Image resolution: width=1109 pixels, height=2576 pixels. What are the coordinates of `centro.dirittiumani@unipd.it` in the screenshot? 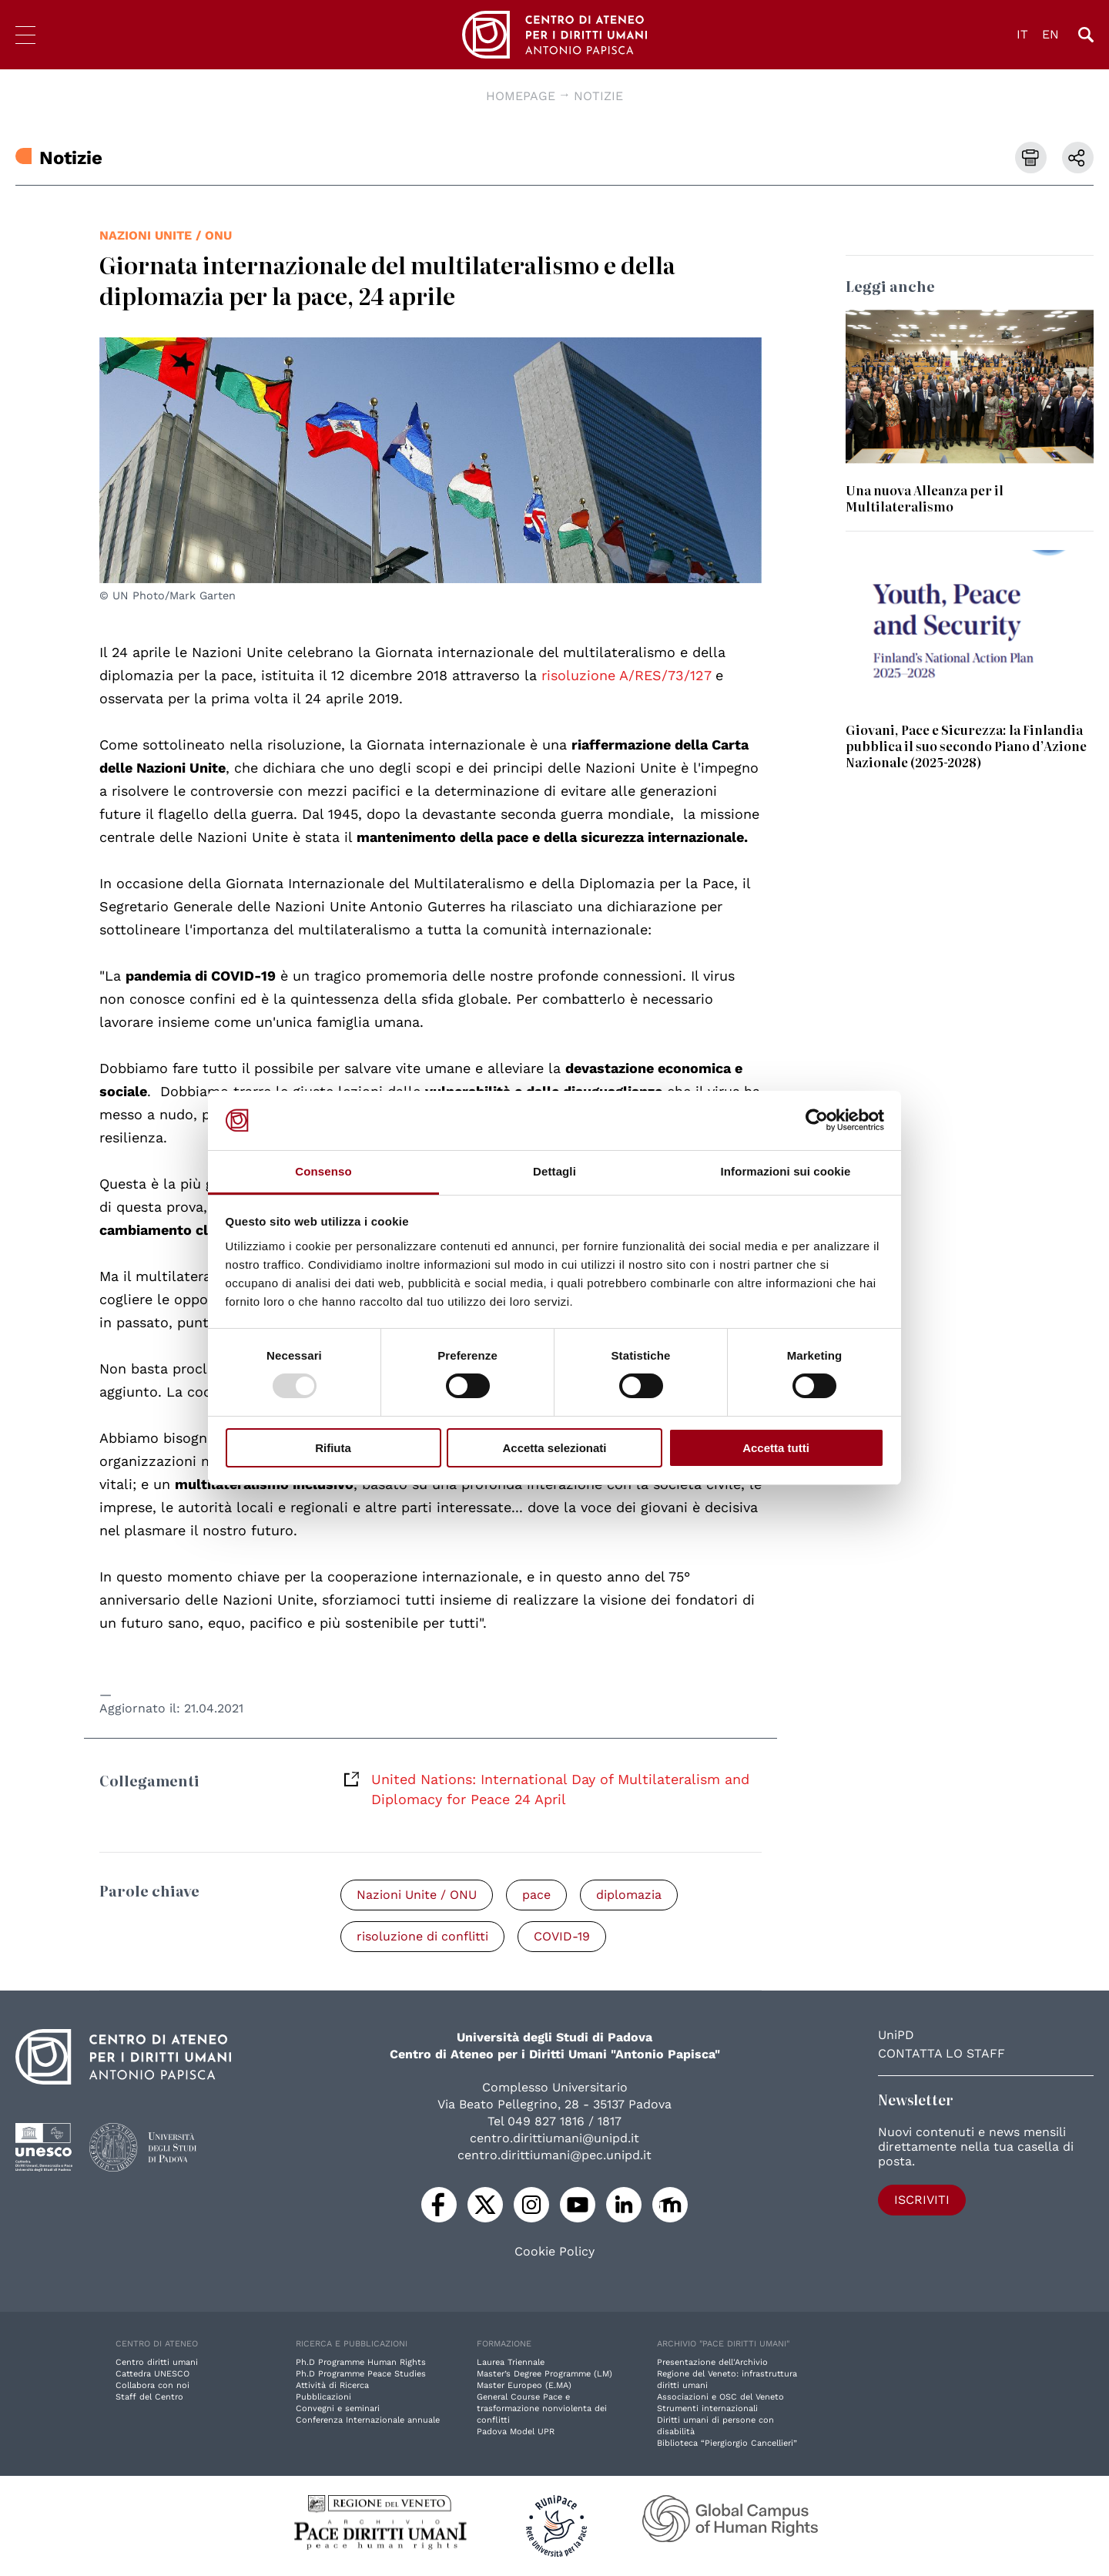 It's located at (554, 2138).